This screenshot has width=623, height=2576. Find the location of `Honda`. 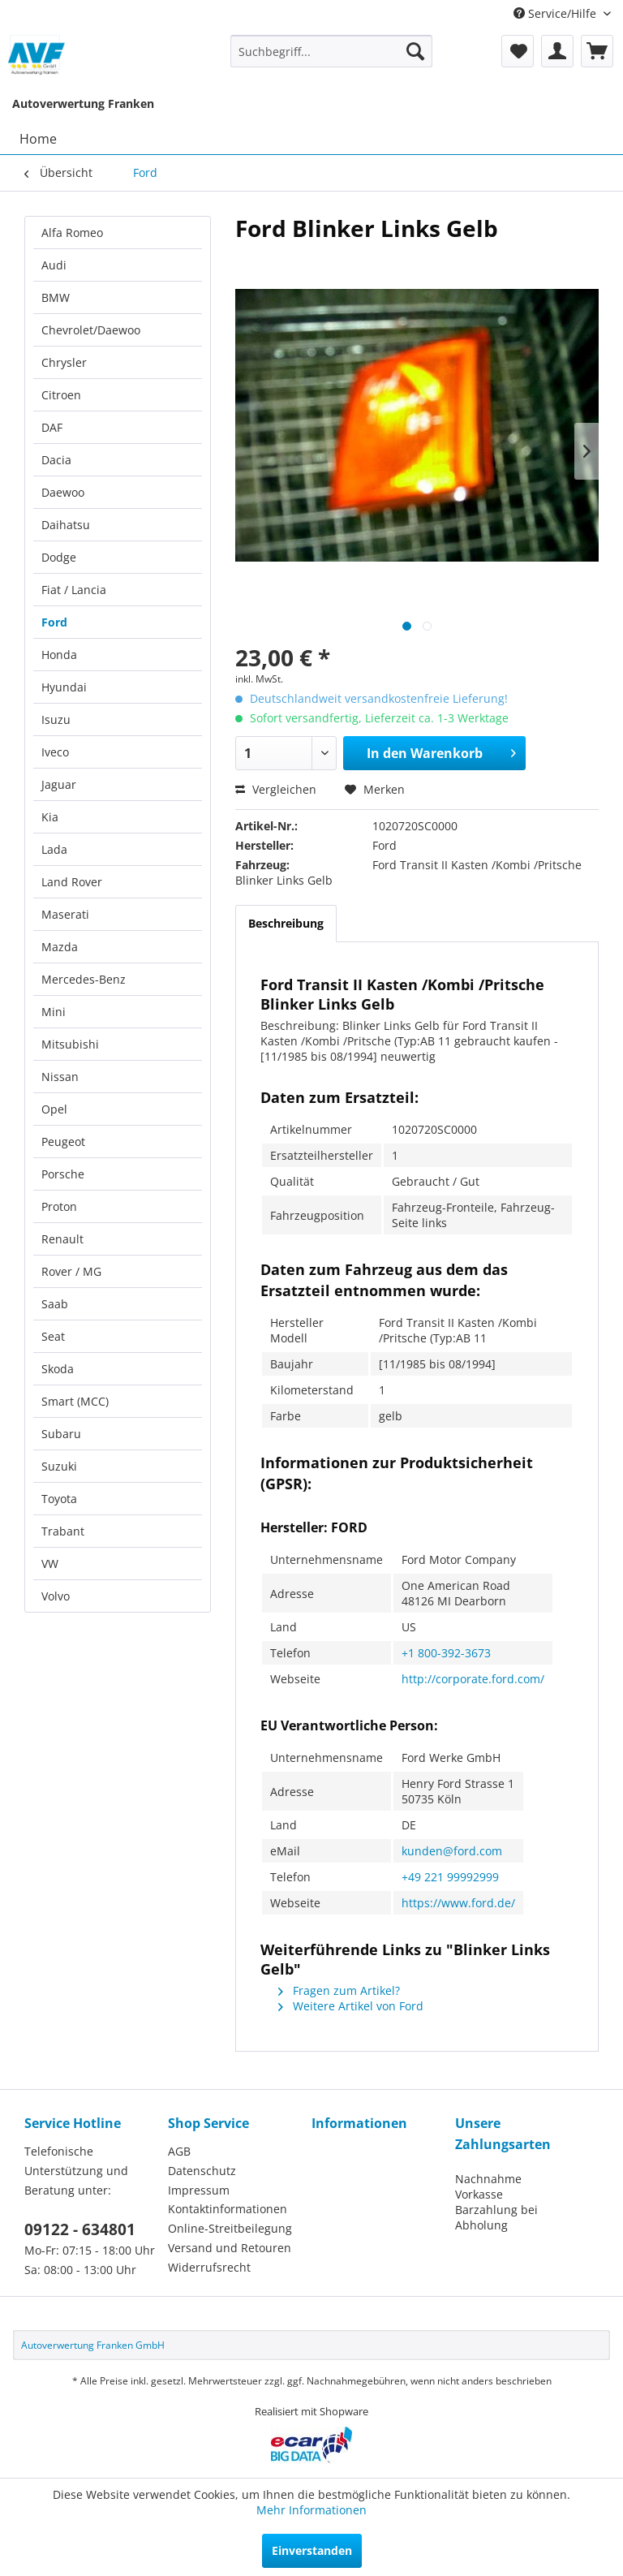

Honda is located at coordinates (59, 654).